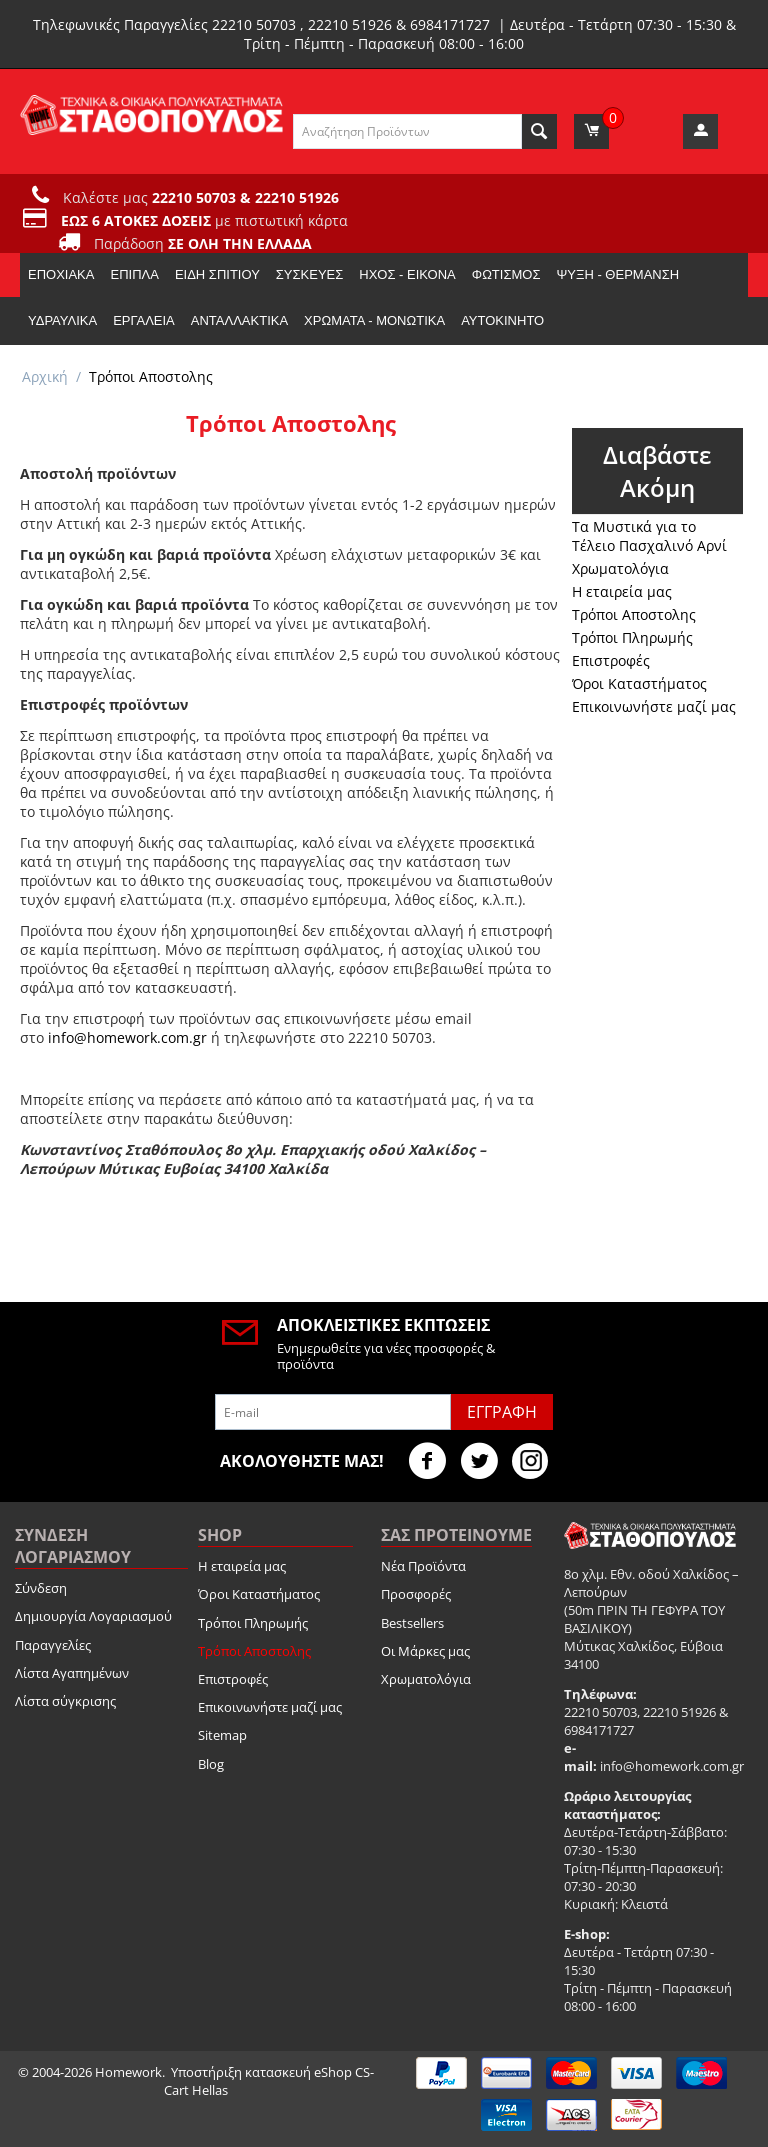  Describe the element at coordinates (61, 274) in the screenshot. I see `Εποχιακα` at that location.